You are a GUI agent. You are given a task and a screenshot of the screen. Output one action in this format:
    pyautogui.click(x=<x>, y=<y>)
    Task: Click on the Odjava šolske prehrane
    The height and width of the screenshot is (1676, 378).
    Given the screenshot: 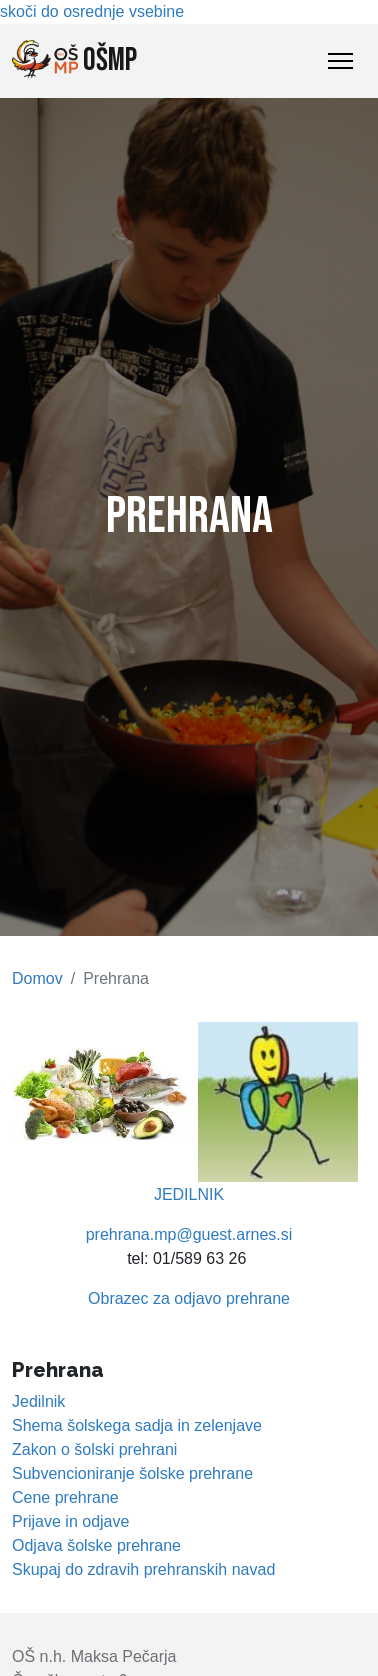 What is the action you would take?
    pyautogui.click(x=96, y=1545)
    